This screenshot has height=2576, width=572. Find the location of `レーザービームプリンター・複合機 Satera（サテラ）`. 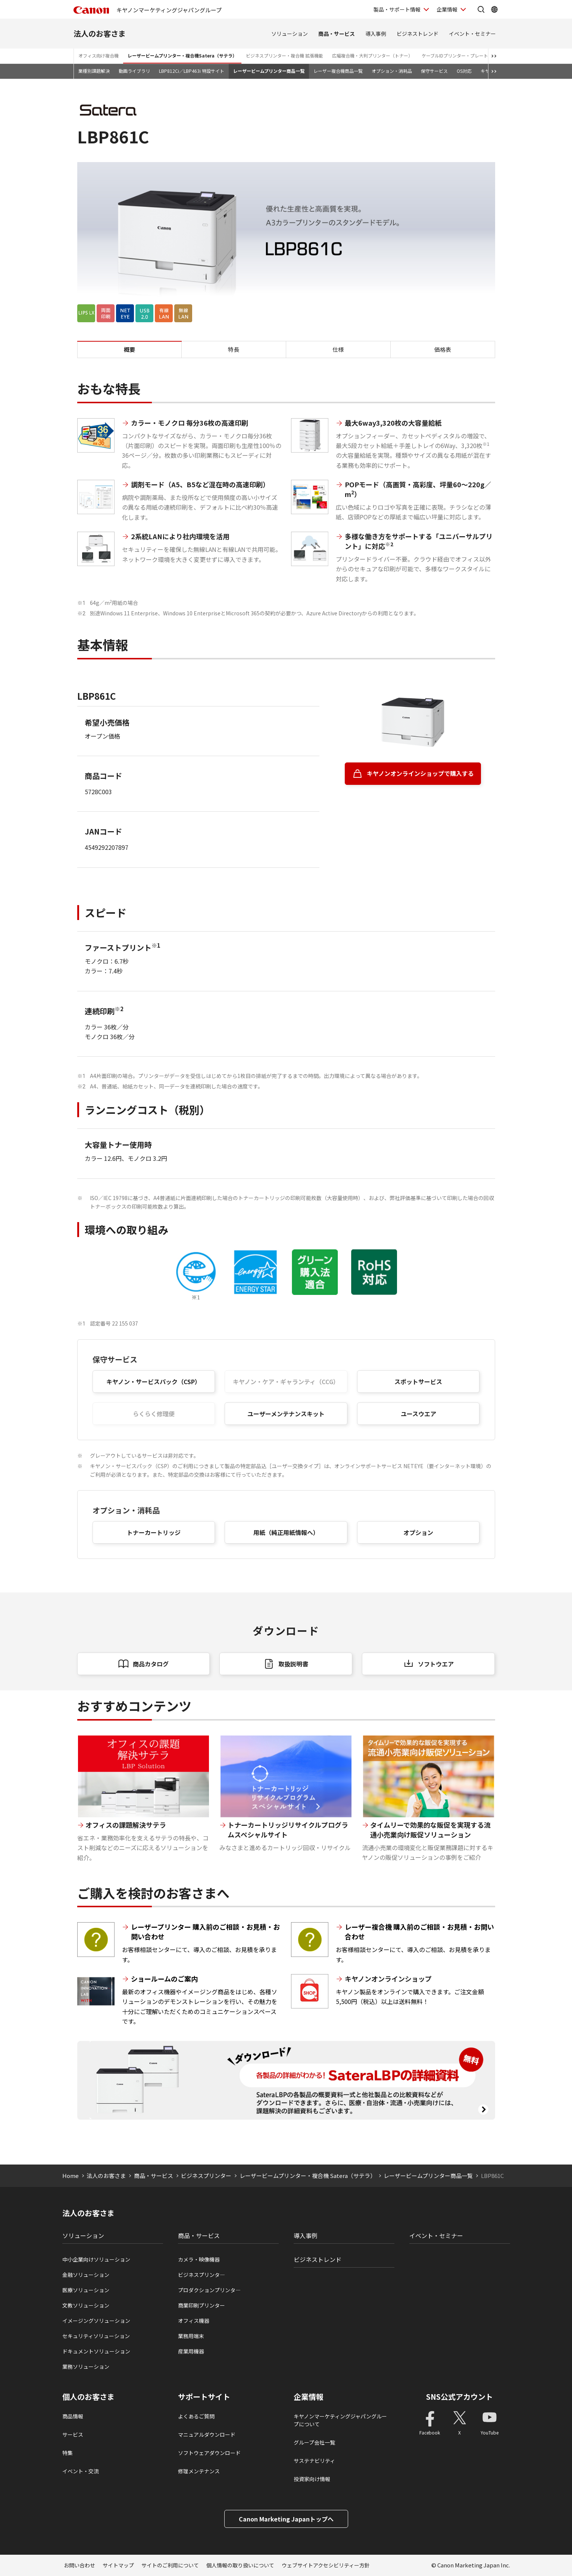

レーザービームプリンター・複合機 Satera（サテラ） is located at coordinates (308, 2175).